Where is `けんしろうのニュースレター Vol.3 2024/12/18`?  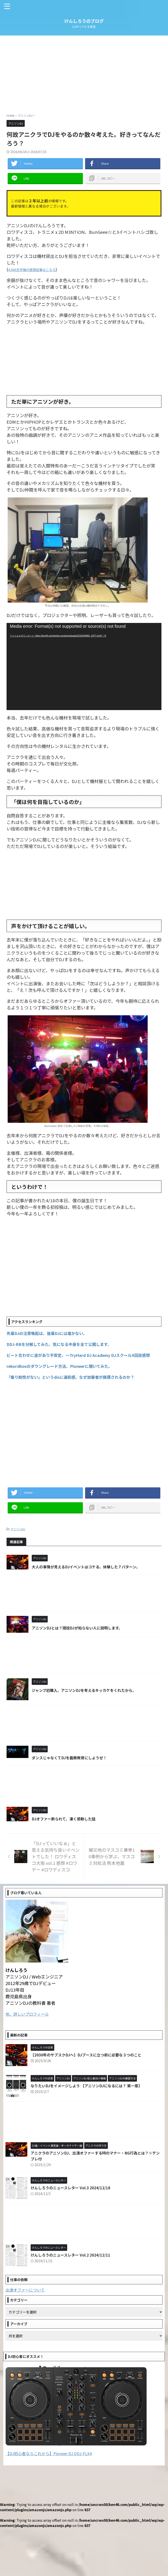 けんしろうのニュースレター Vol.3 2024/12/18 is located at coordinates (73, 2238).